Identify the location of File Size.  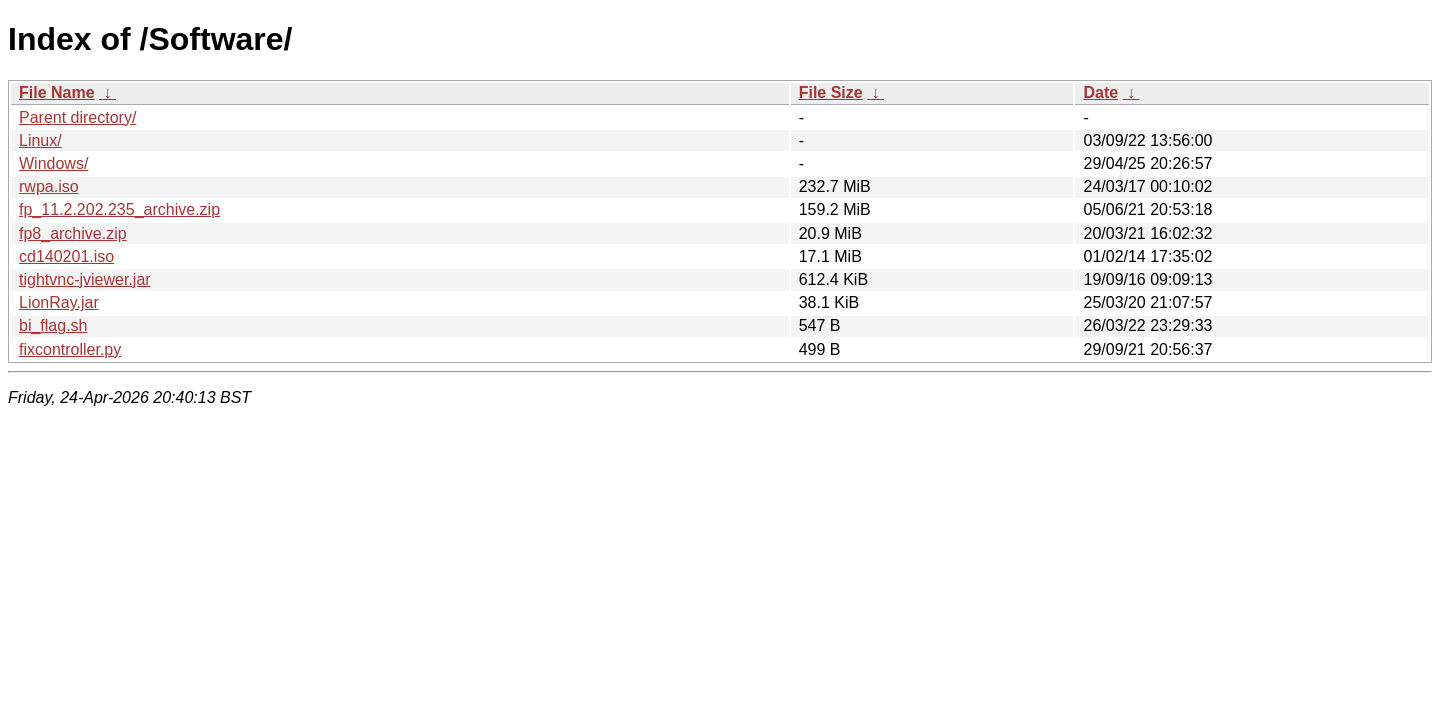
(831, 92).